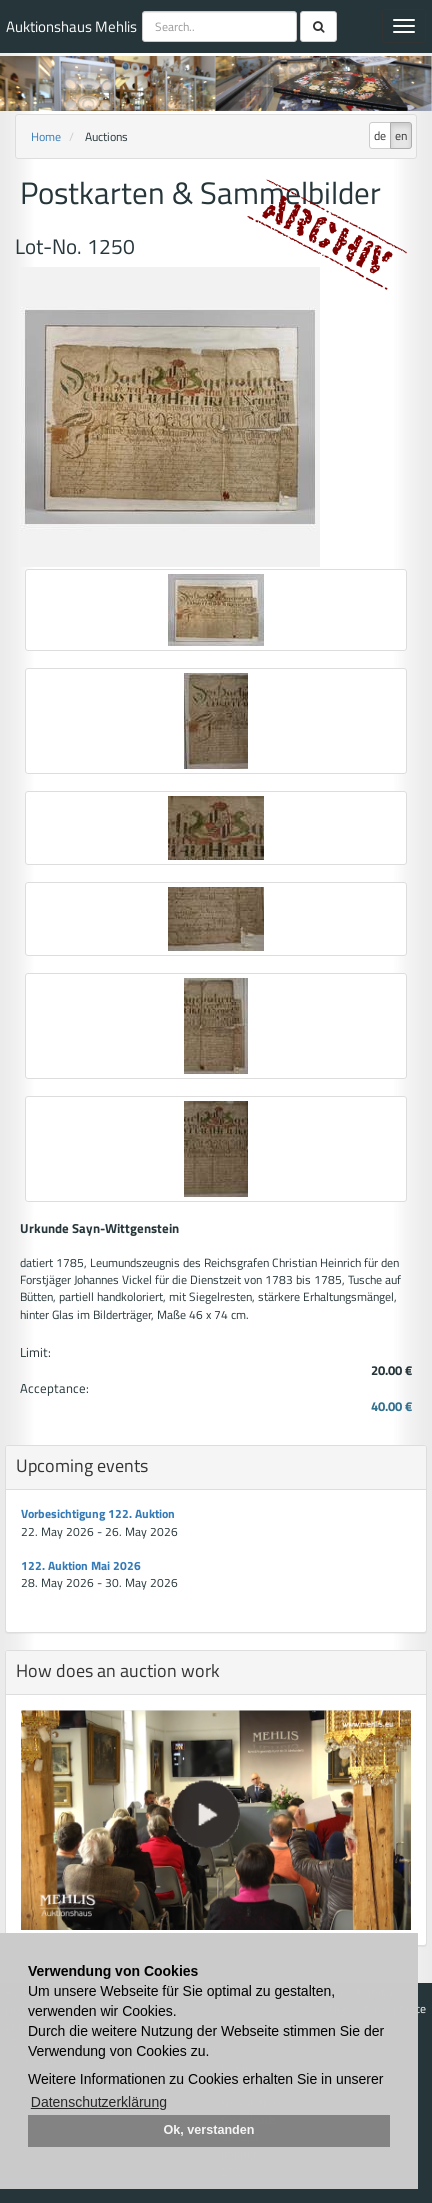  I want to click on Vorbesichtigung 122. Auktion, so click(98, 1513).